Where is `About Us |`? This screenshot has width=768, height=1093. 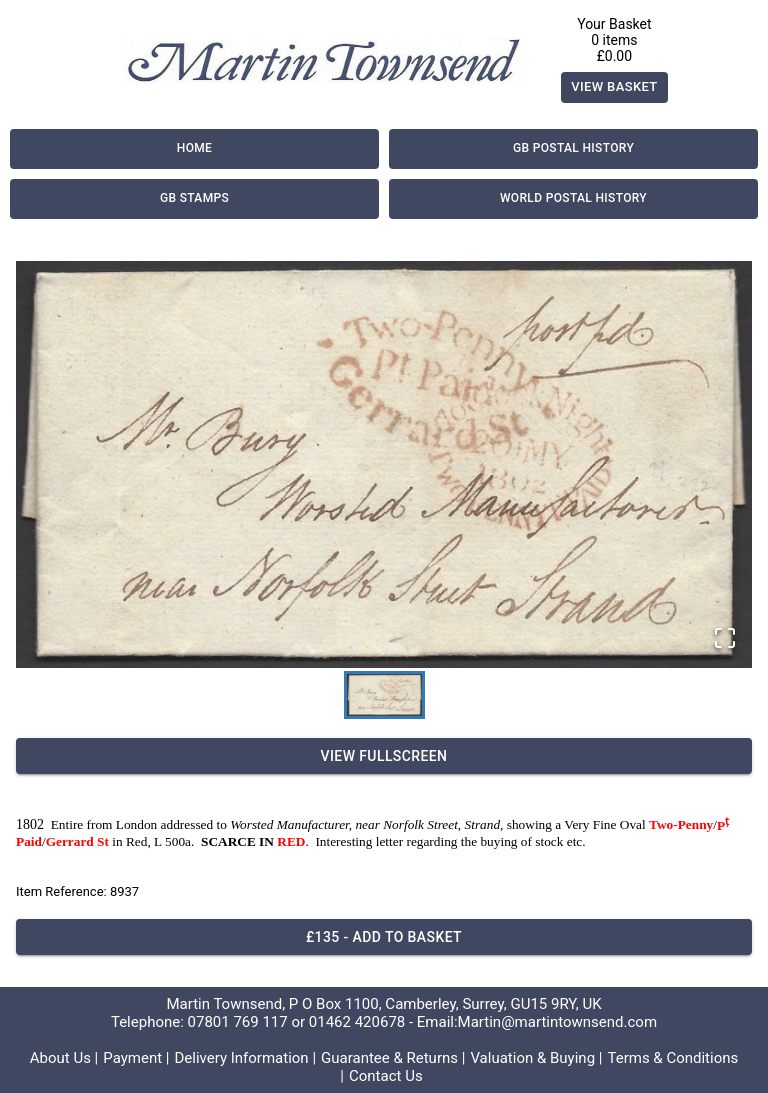
About Us | is located at coordinates (64, 1058).